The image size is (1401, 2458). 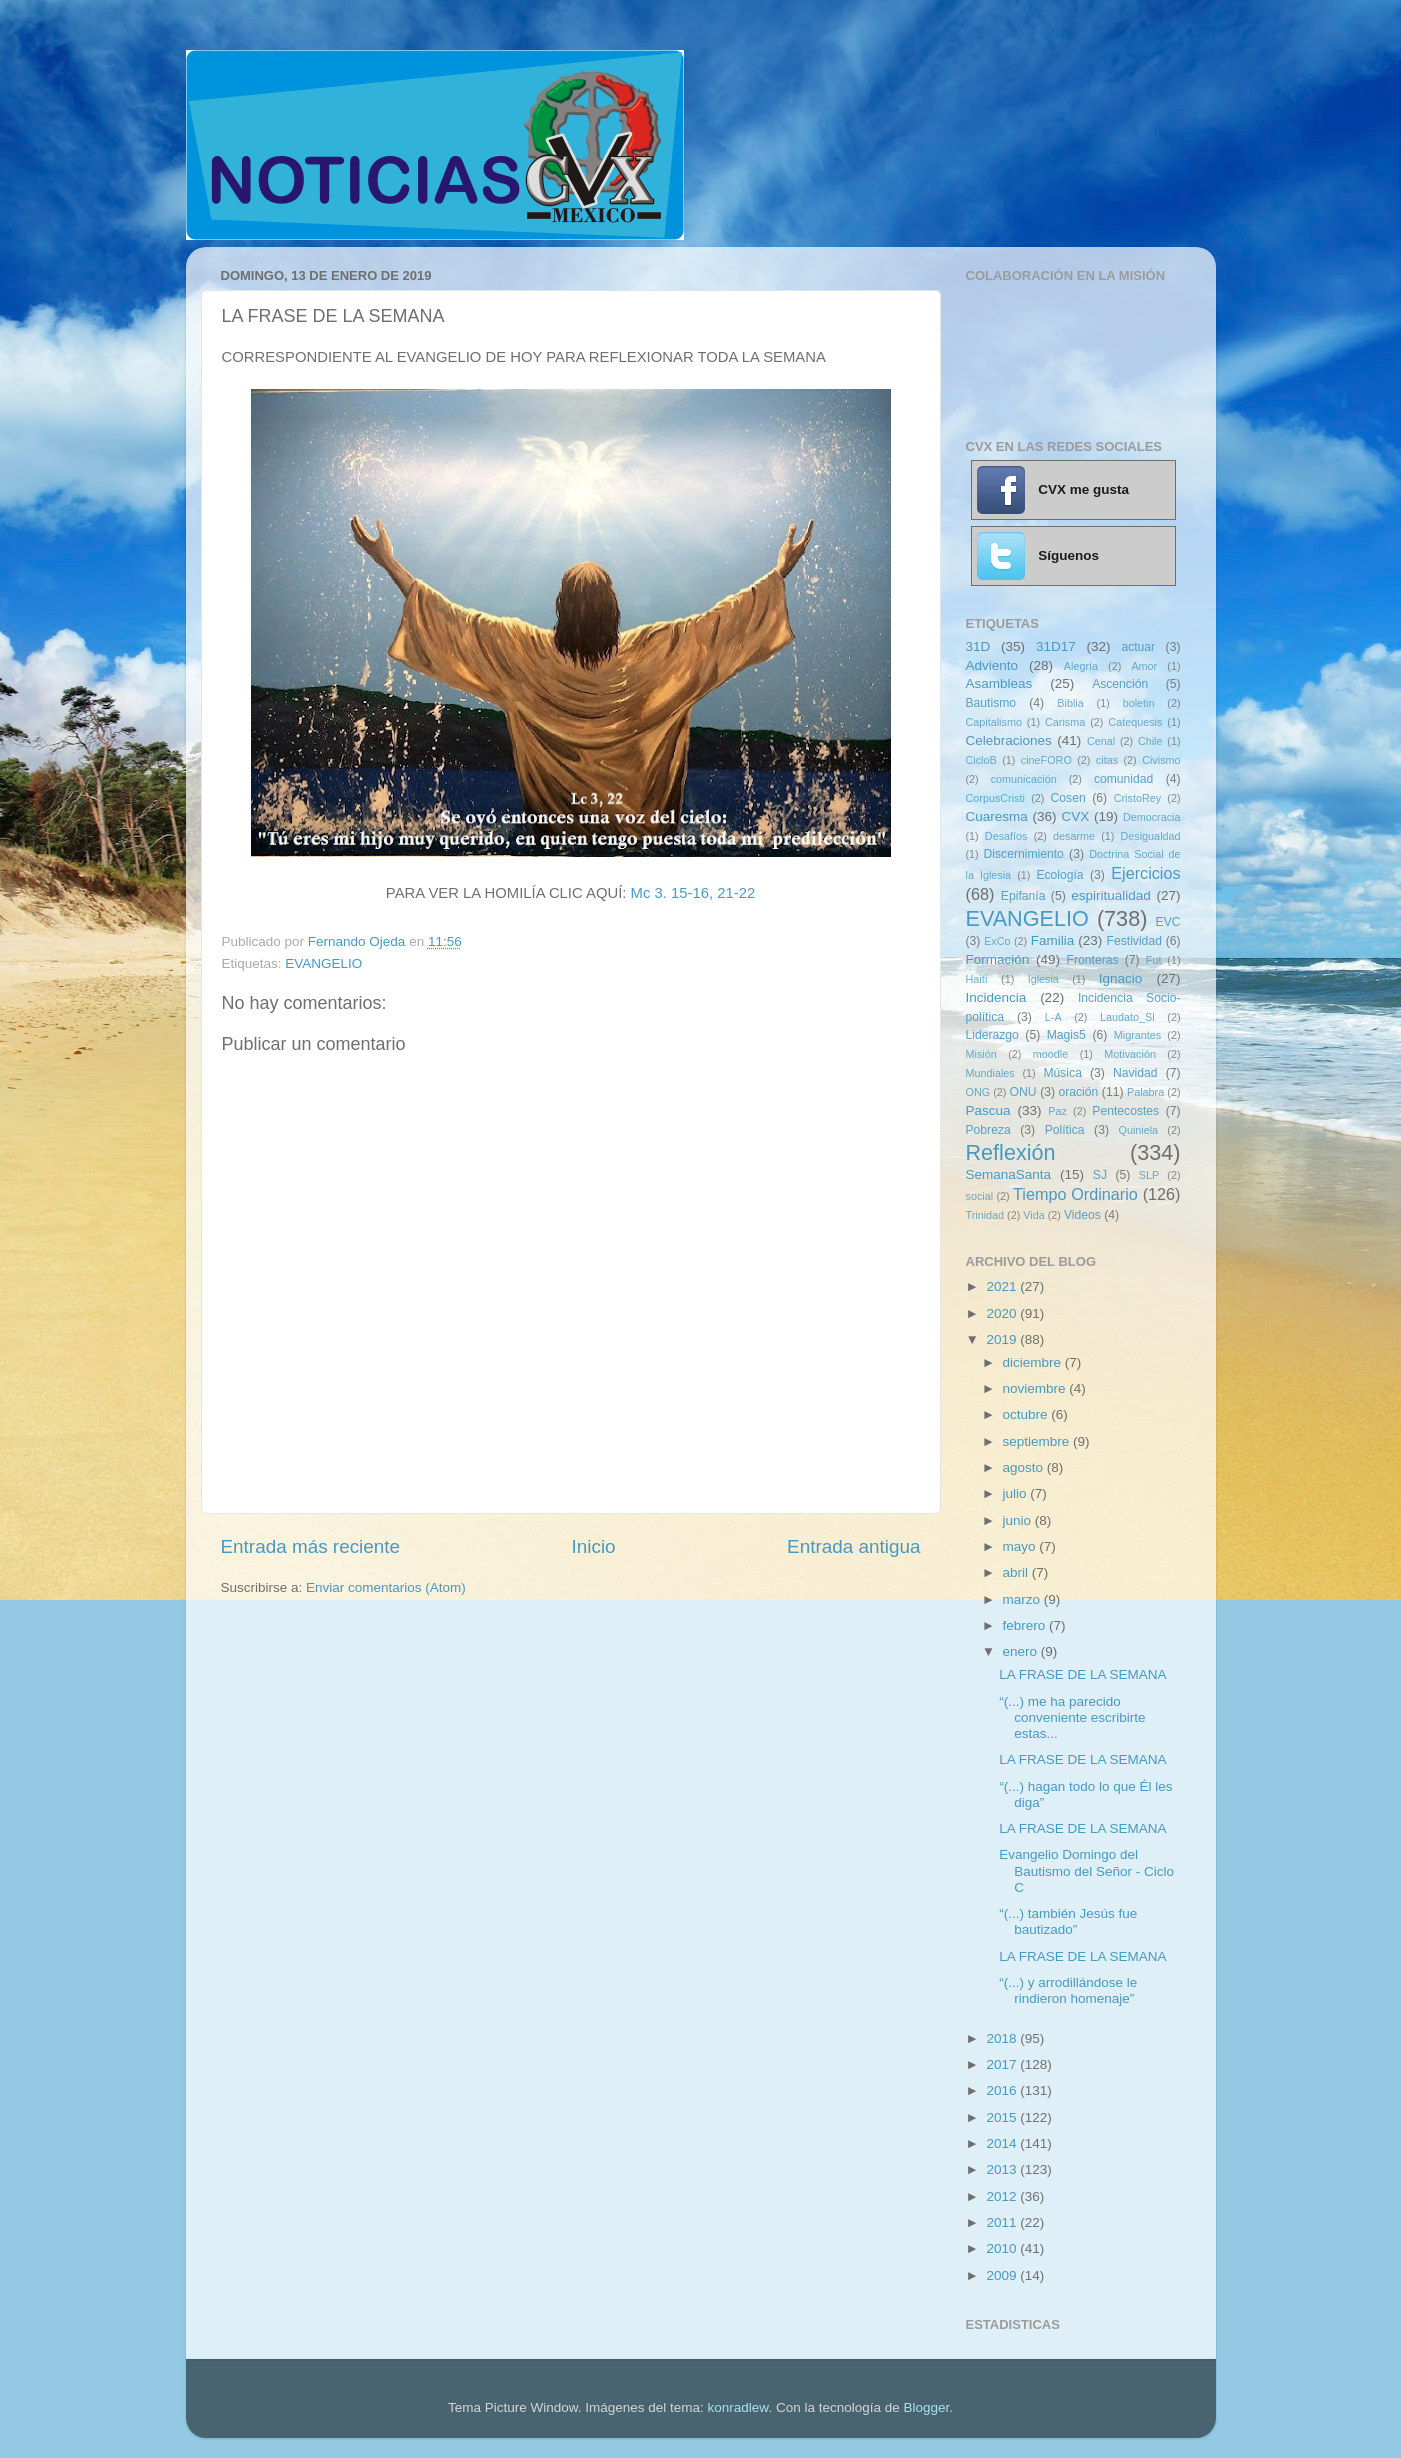 I want to click on Pascua, so click(x=988, y=1110).